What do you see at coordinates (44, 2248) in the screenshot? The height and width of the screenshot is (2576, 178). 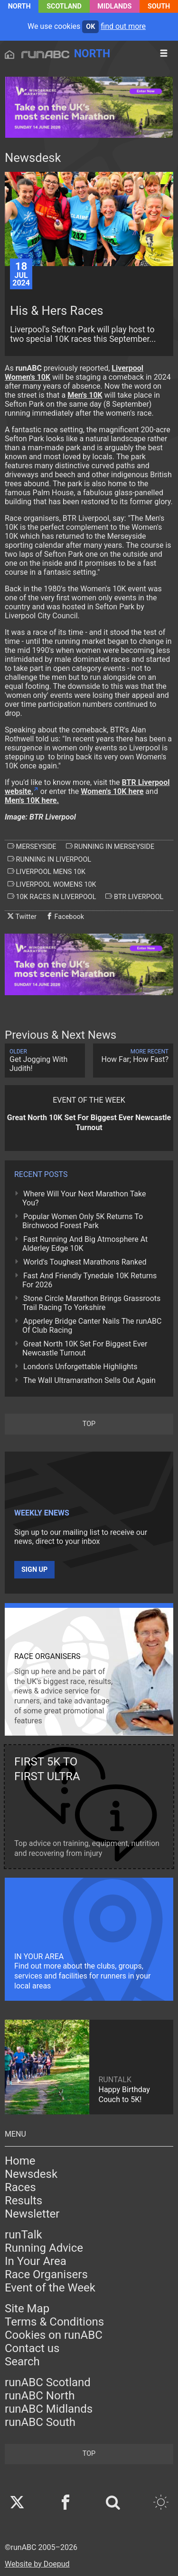 I see `Running Advice` at bounding box center [44, 2248].